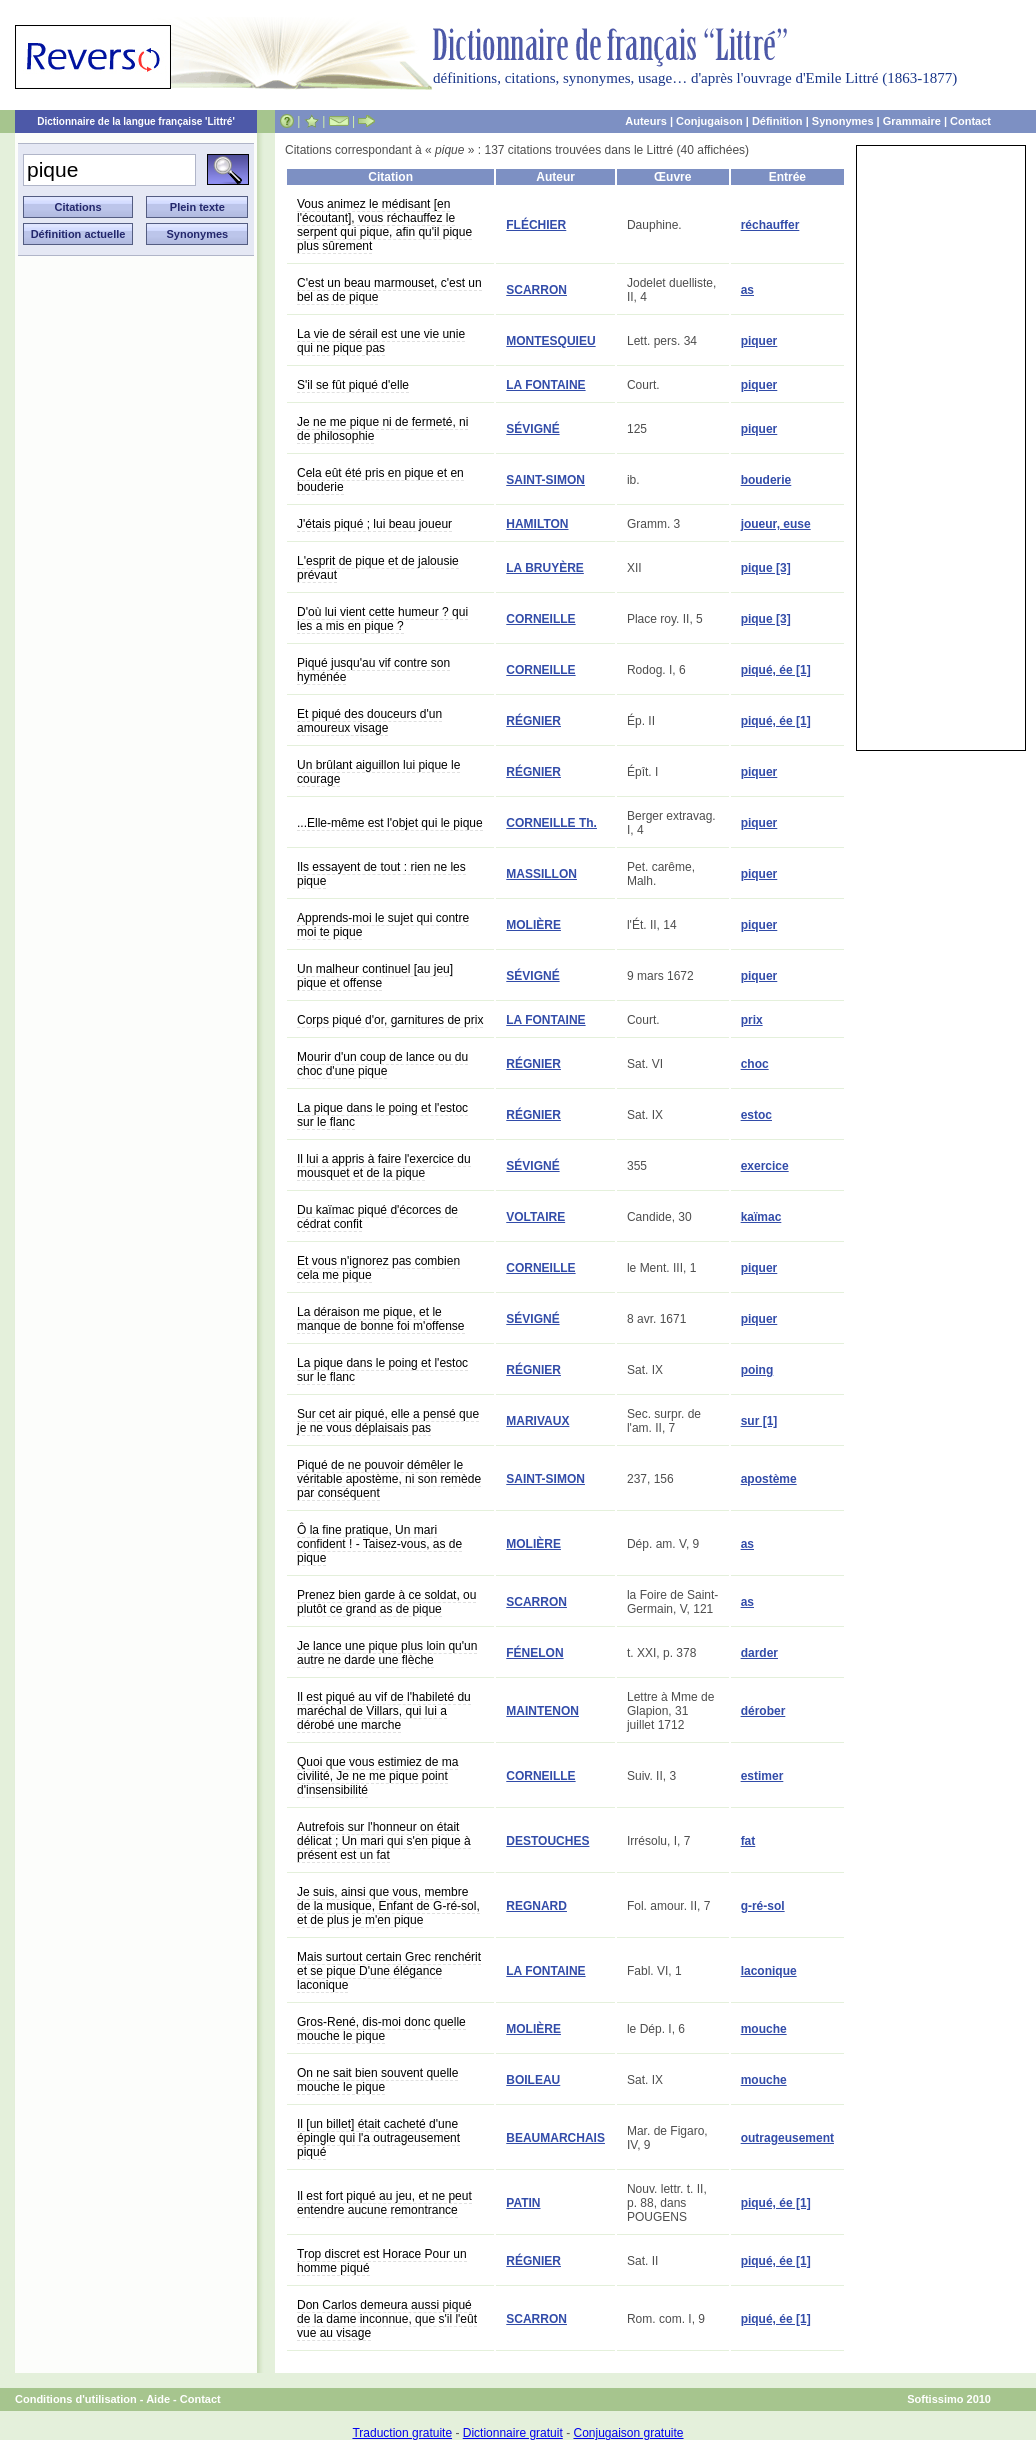 This screenshot has height=2440, width=1036. What do you see at coordinates (383, 925) in the screenshot?
I see `Apprends-moi le sujet qui contre moi te pique` at bounding box center [383, 925].